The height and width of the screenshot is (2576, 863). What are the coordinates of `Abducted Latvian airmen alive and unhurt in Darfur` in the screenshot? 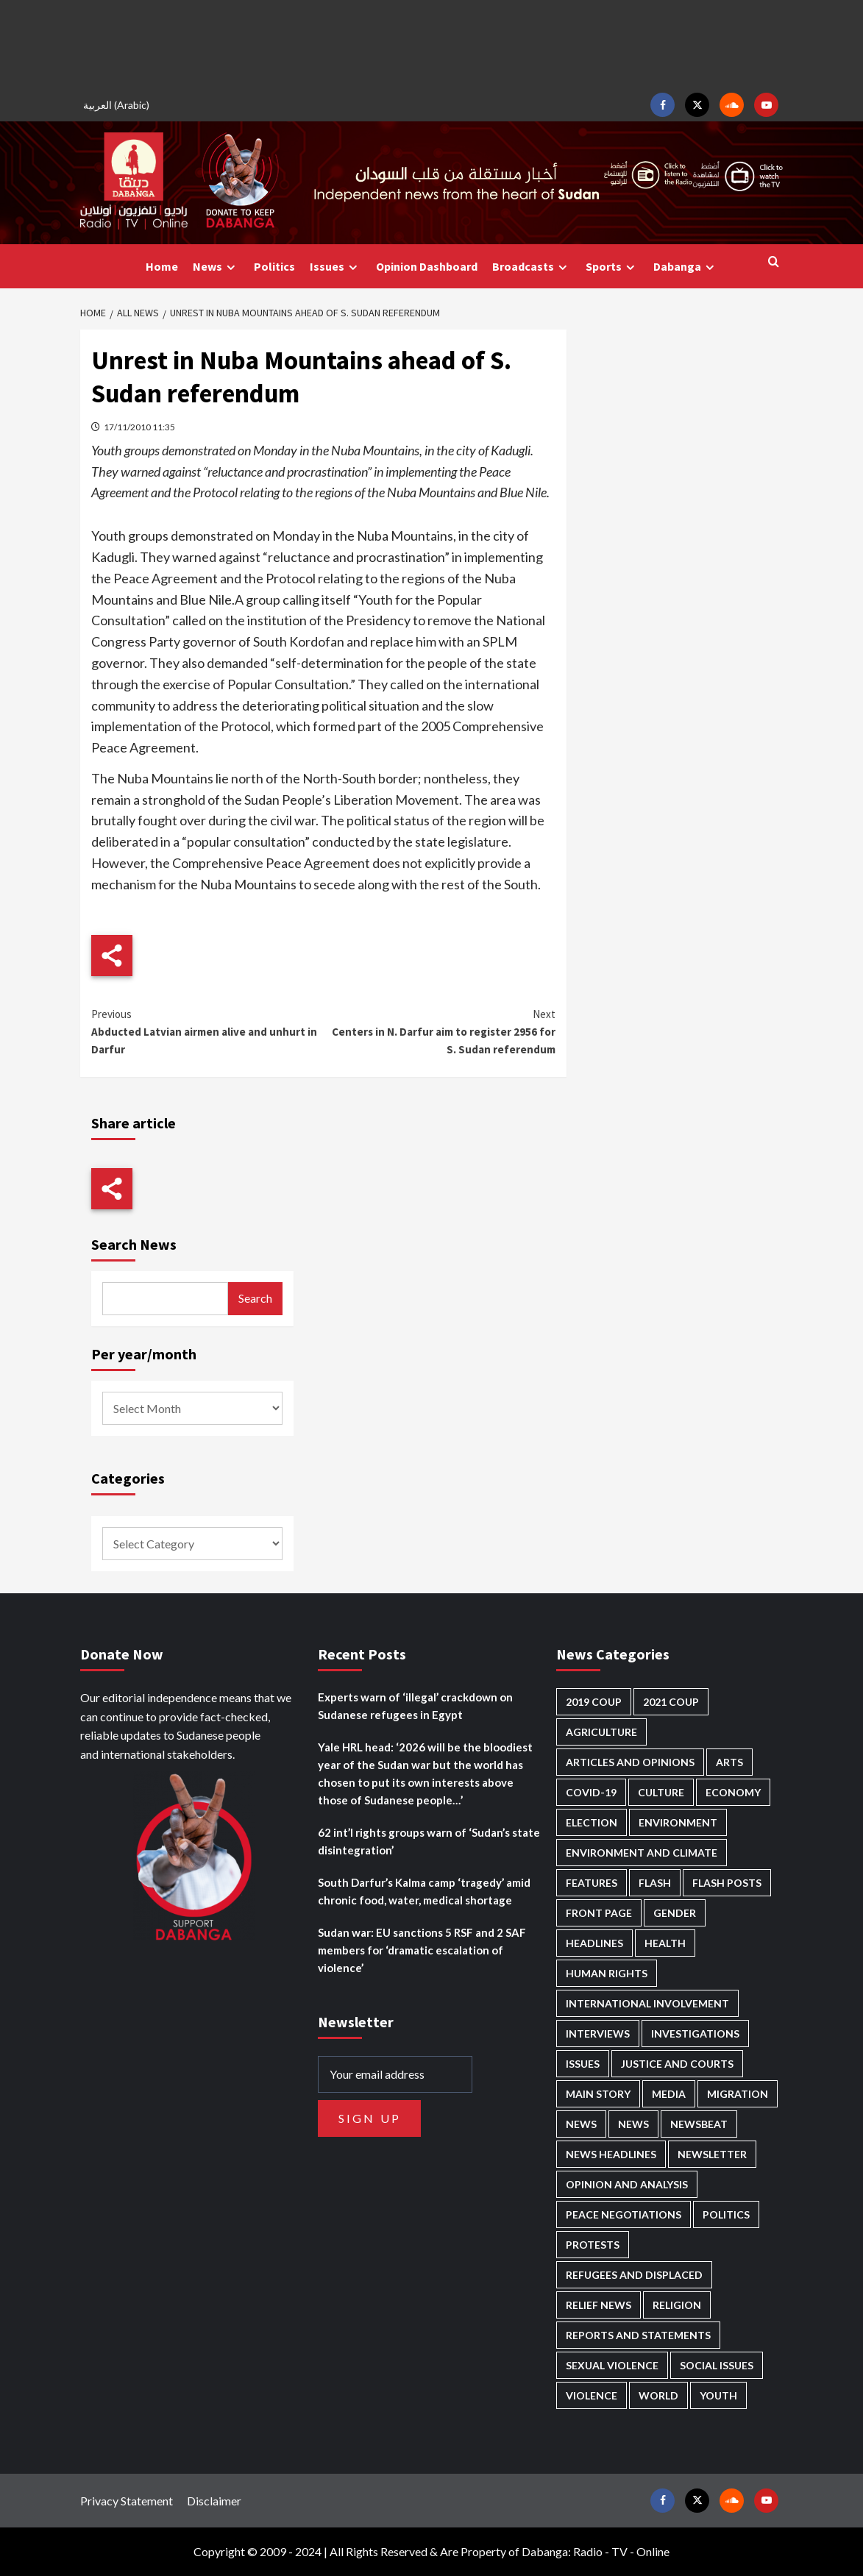 It's located at (207, 1031).